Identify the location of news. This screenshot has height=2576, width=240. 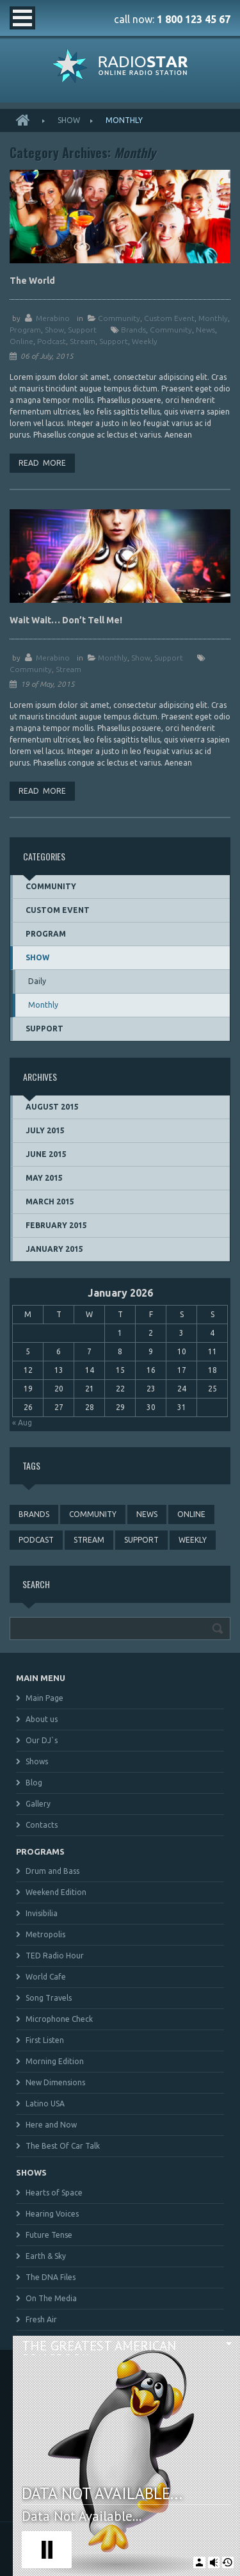
(205, 329).